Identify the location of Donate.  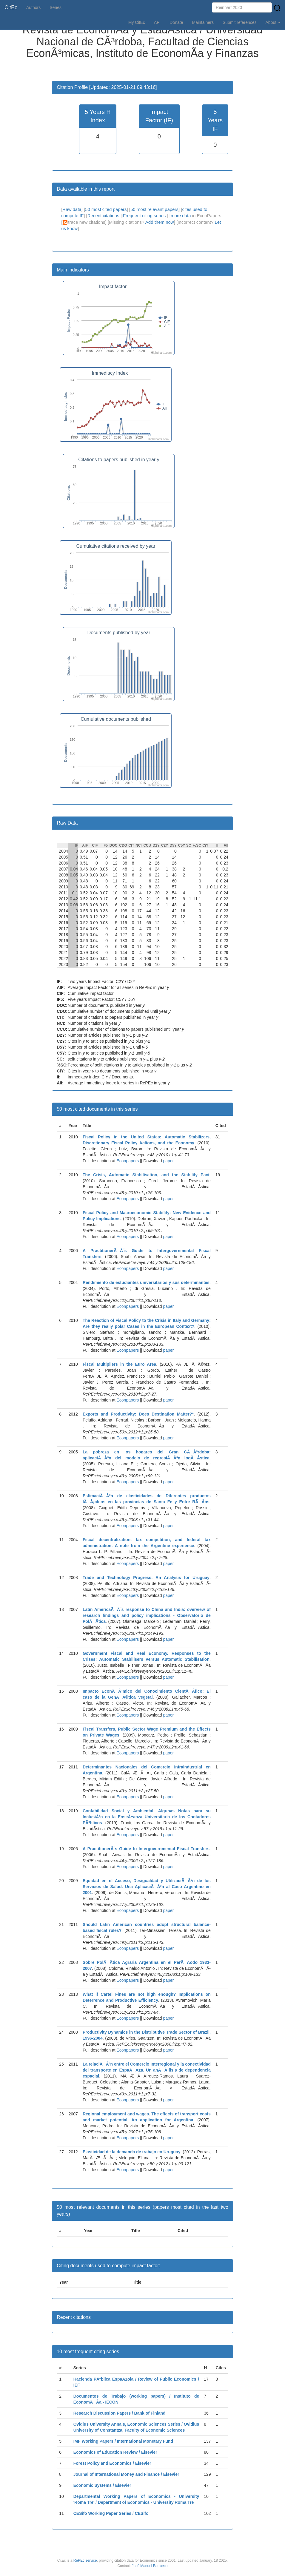
(176, 22).